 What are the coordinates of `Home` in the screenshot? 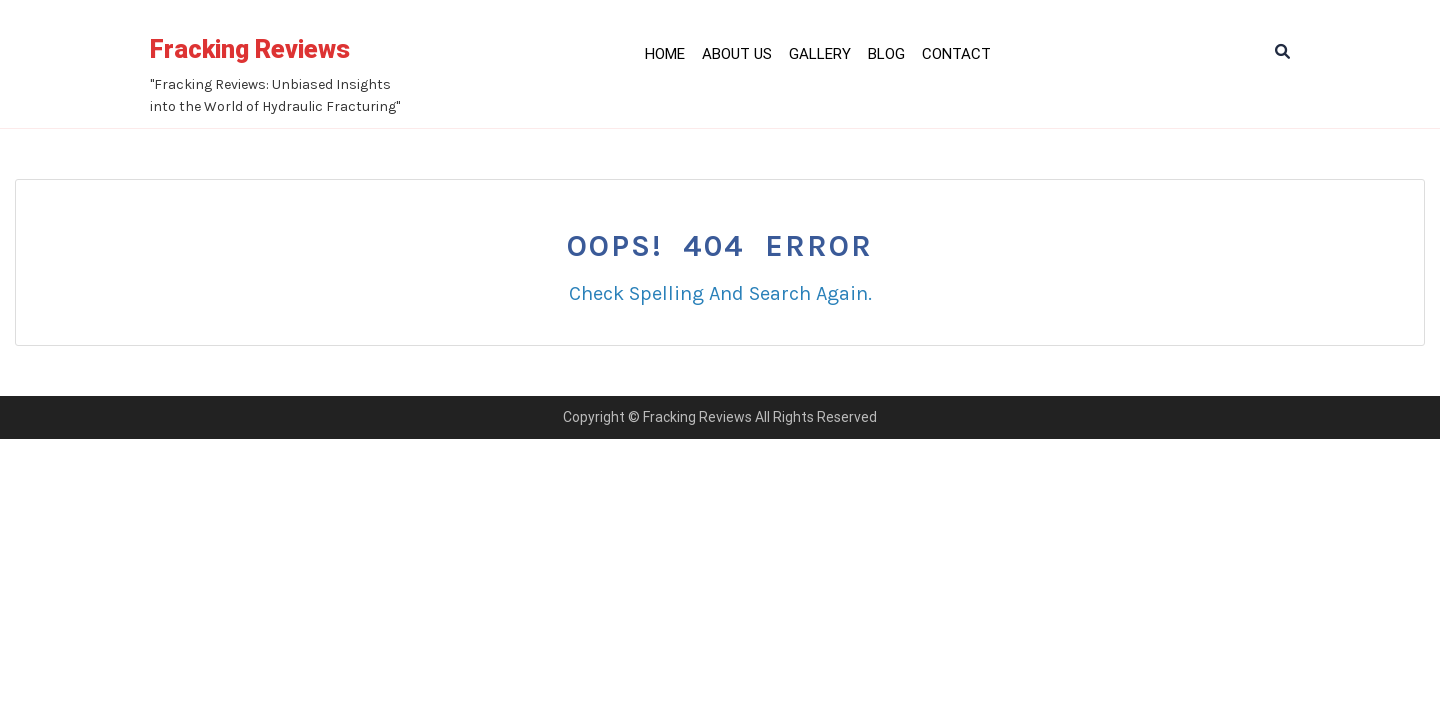 It's located at (665, 54).